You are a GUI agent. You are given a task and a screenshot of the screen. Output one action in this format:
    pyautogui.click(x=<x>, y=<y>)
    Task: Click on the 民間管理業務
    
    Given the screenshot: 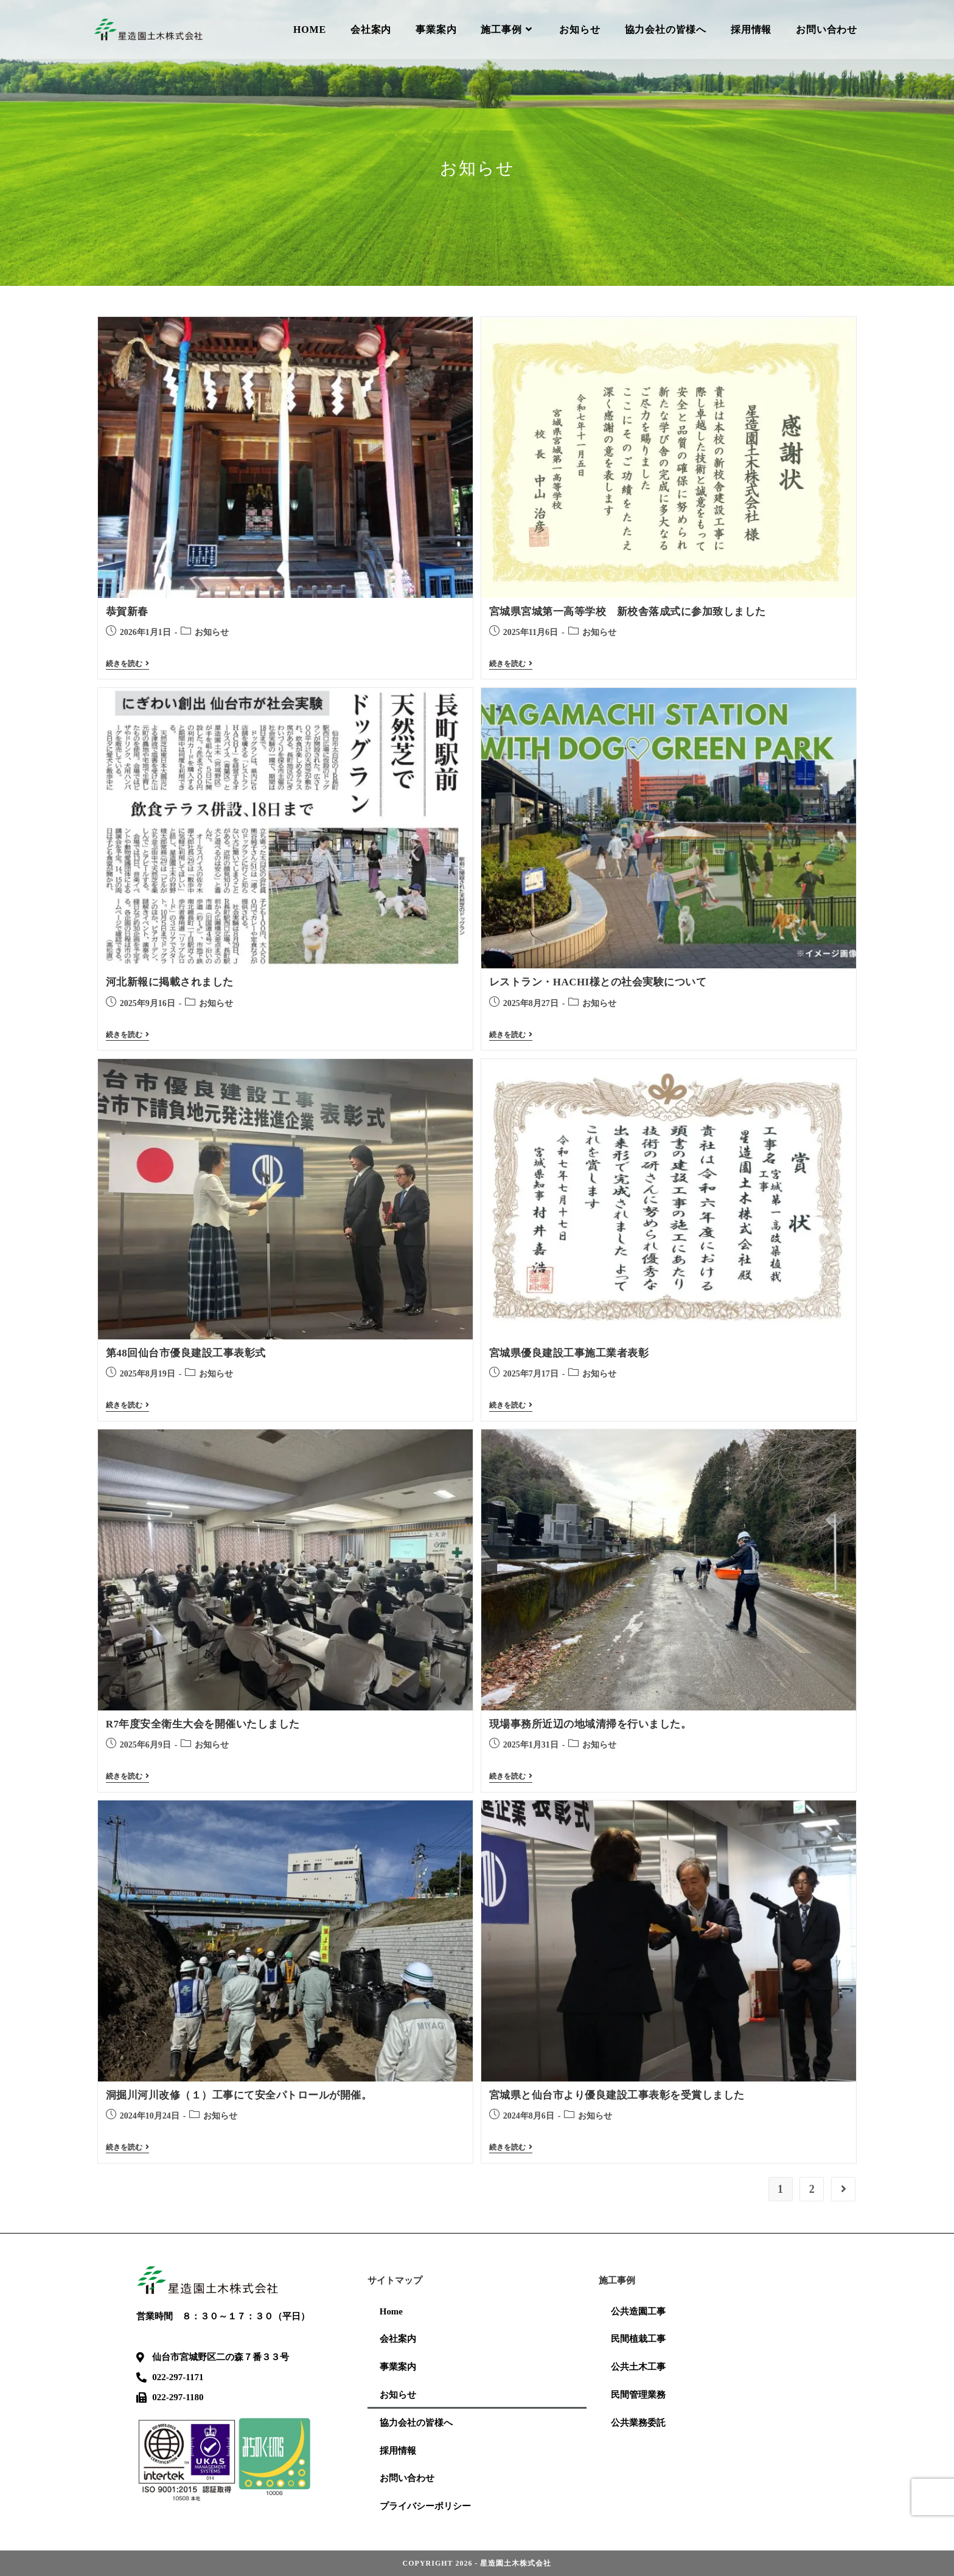 What is the action you would take?
    pyautogui.click(x=638, y=2394)
    